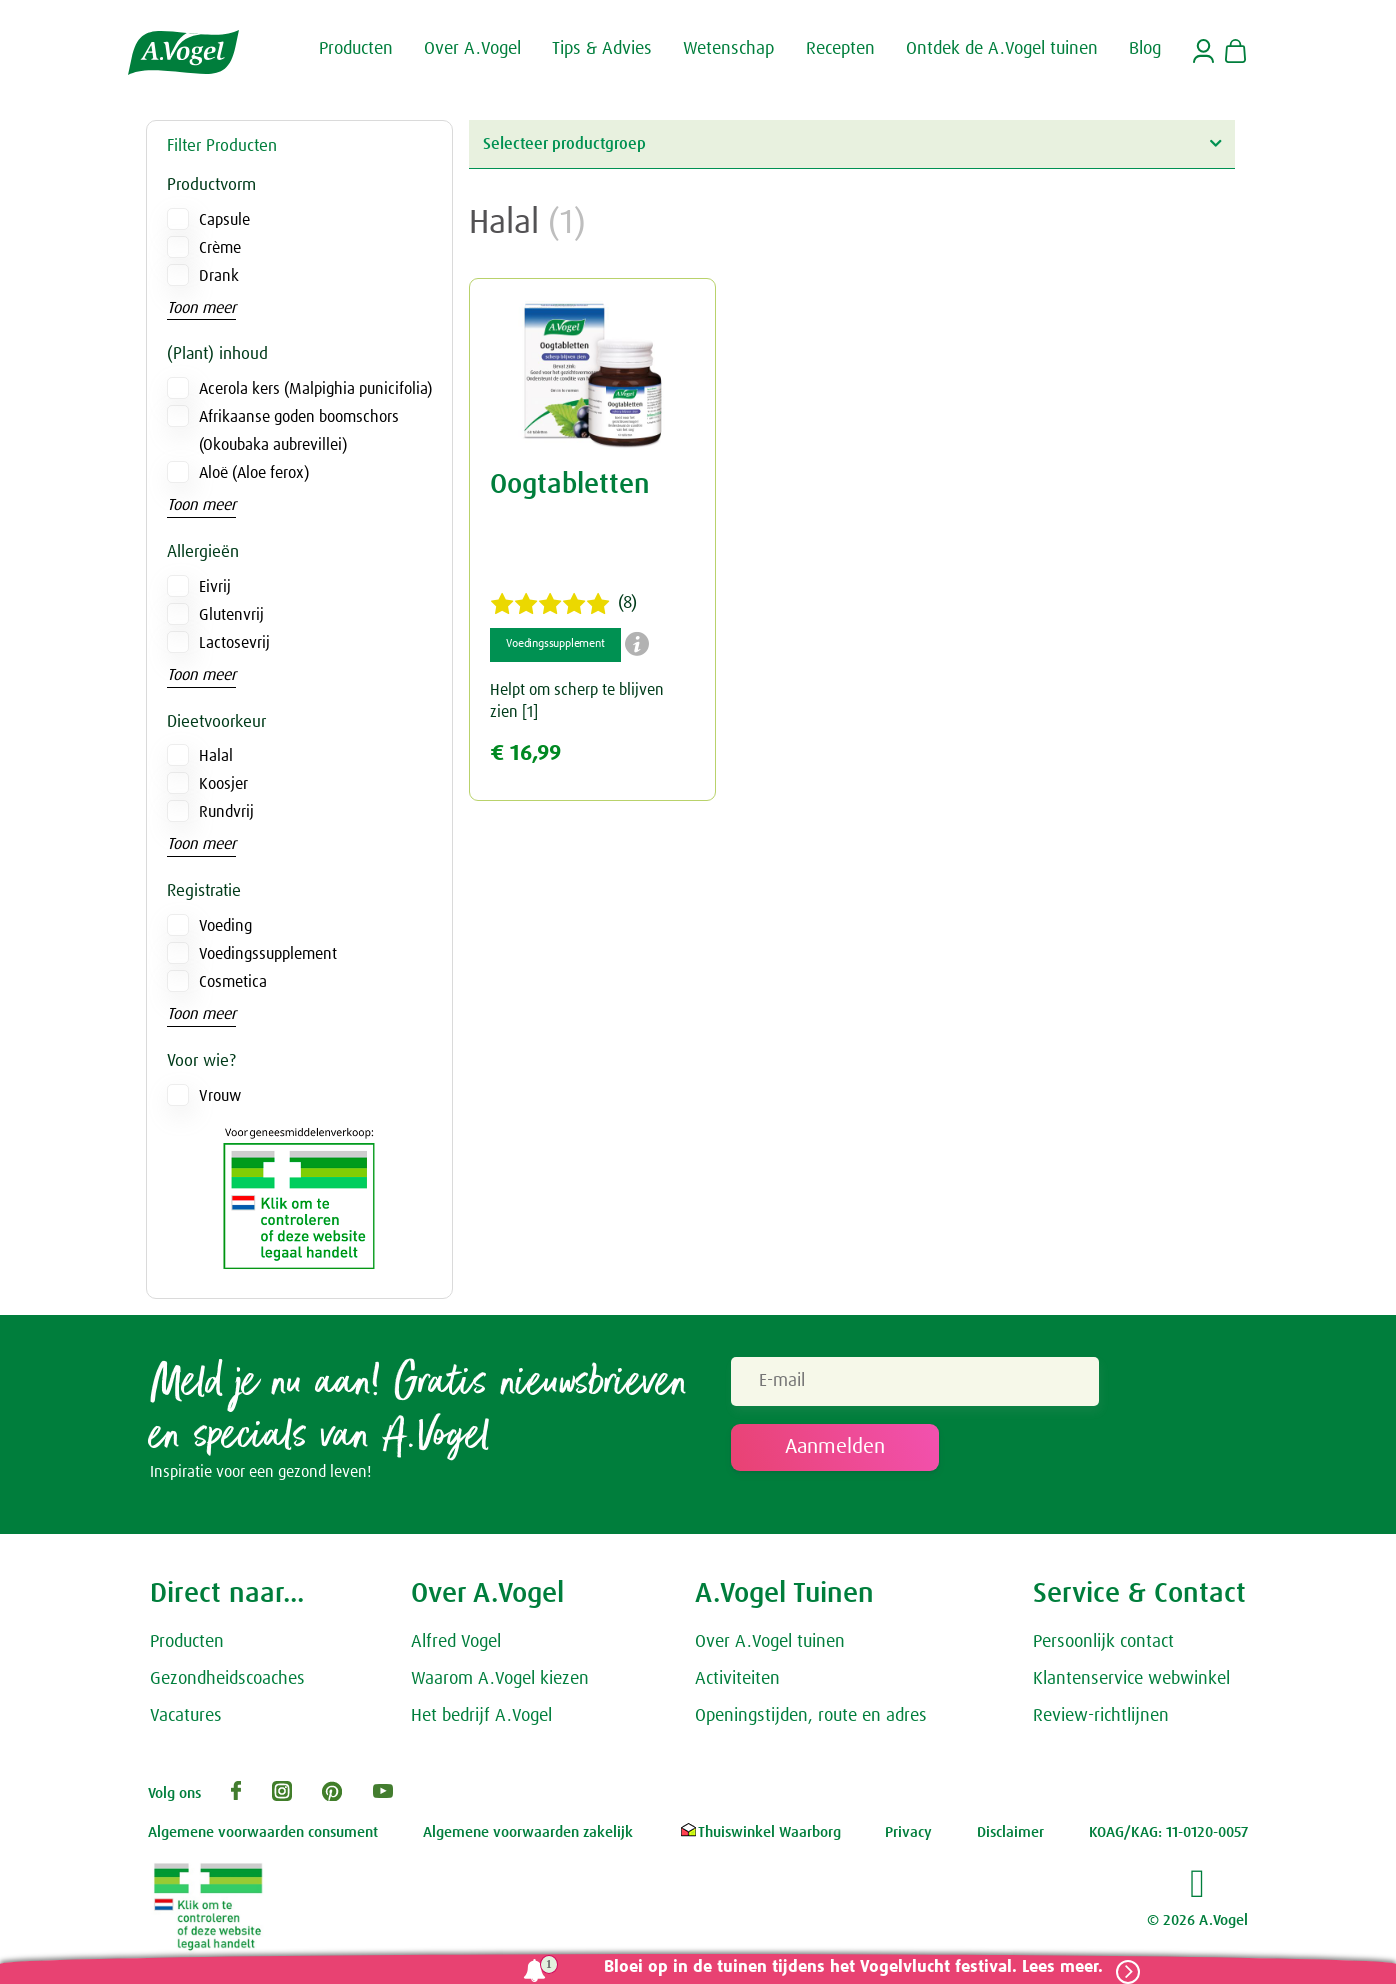 Image resolution: width=1396 pixels, height=1984 pixels. What do you see at coordinates (500, 1684) in the screenshot?
I see `Waarom A.Vogel kiezen` at bounding box center [500, 1684].